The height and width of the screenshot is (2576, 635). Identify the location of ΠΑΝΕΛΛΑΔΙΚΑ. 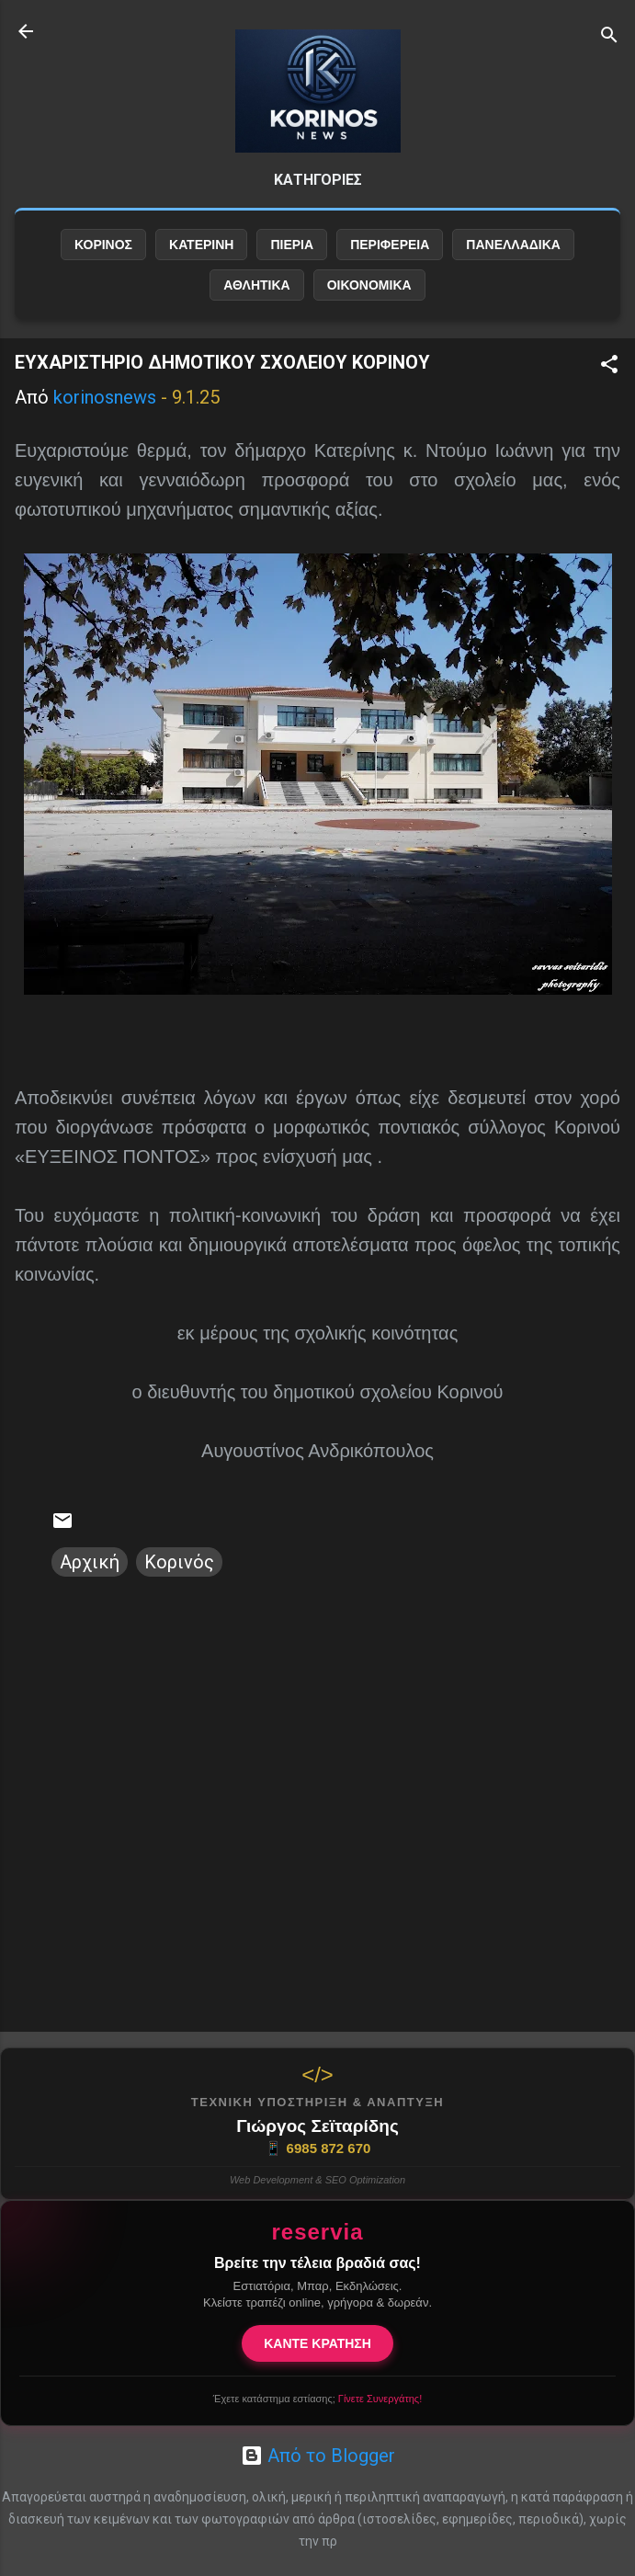
(513, 244).